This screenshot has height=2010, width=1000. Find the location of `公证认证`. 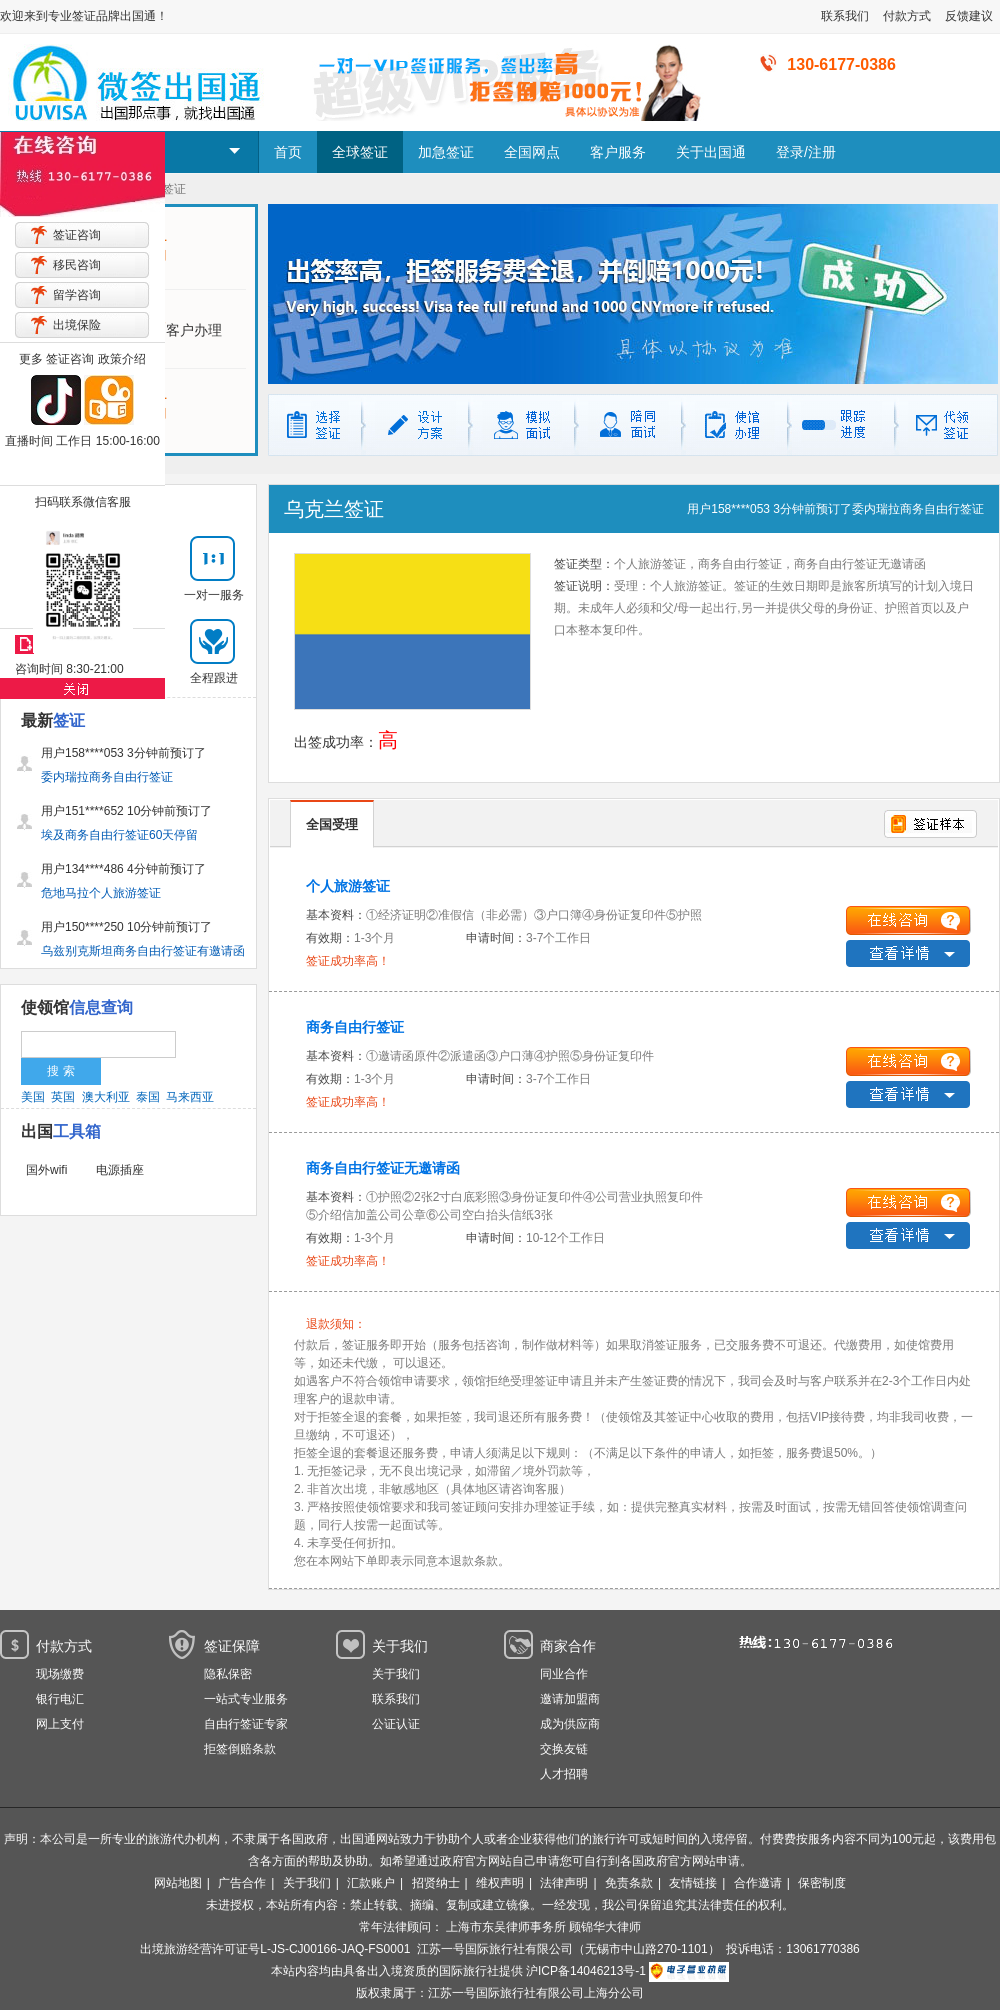

公证认证 is located at coordinates (396, 1724).